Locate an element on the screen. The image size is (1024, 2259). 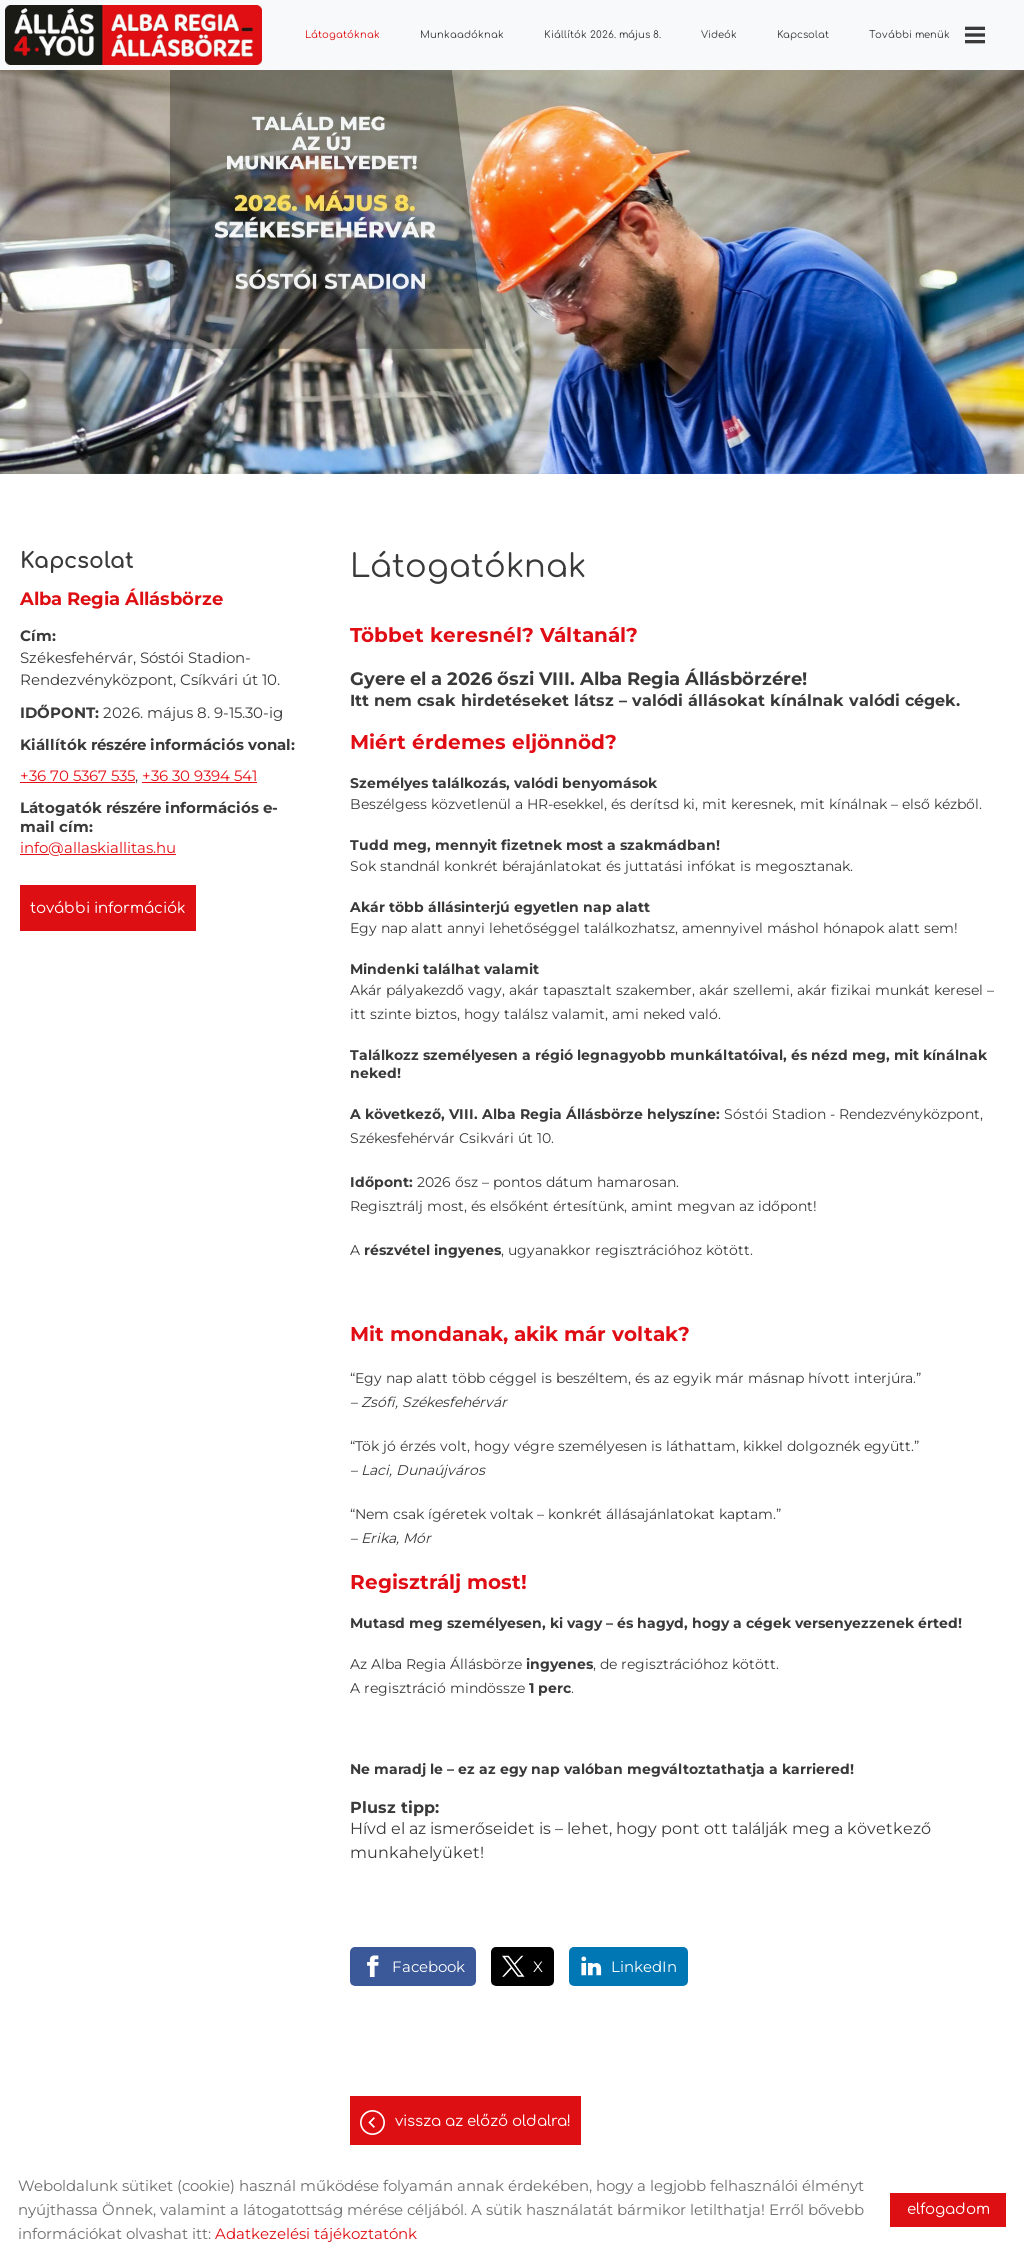
Vissza az előző oldalra! is located at coordinates (483, 2121).